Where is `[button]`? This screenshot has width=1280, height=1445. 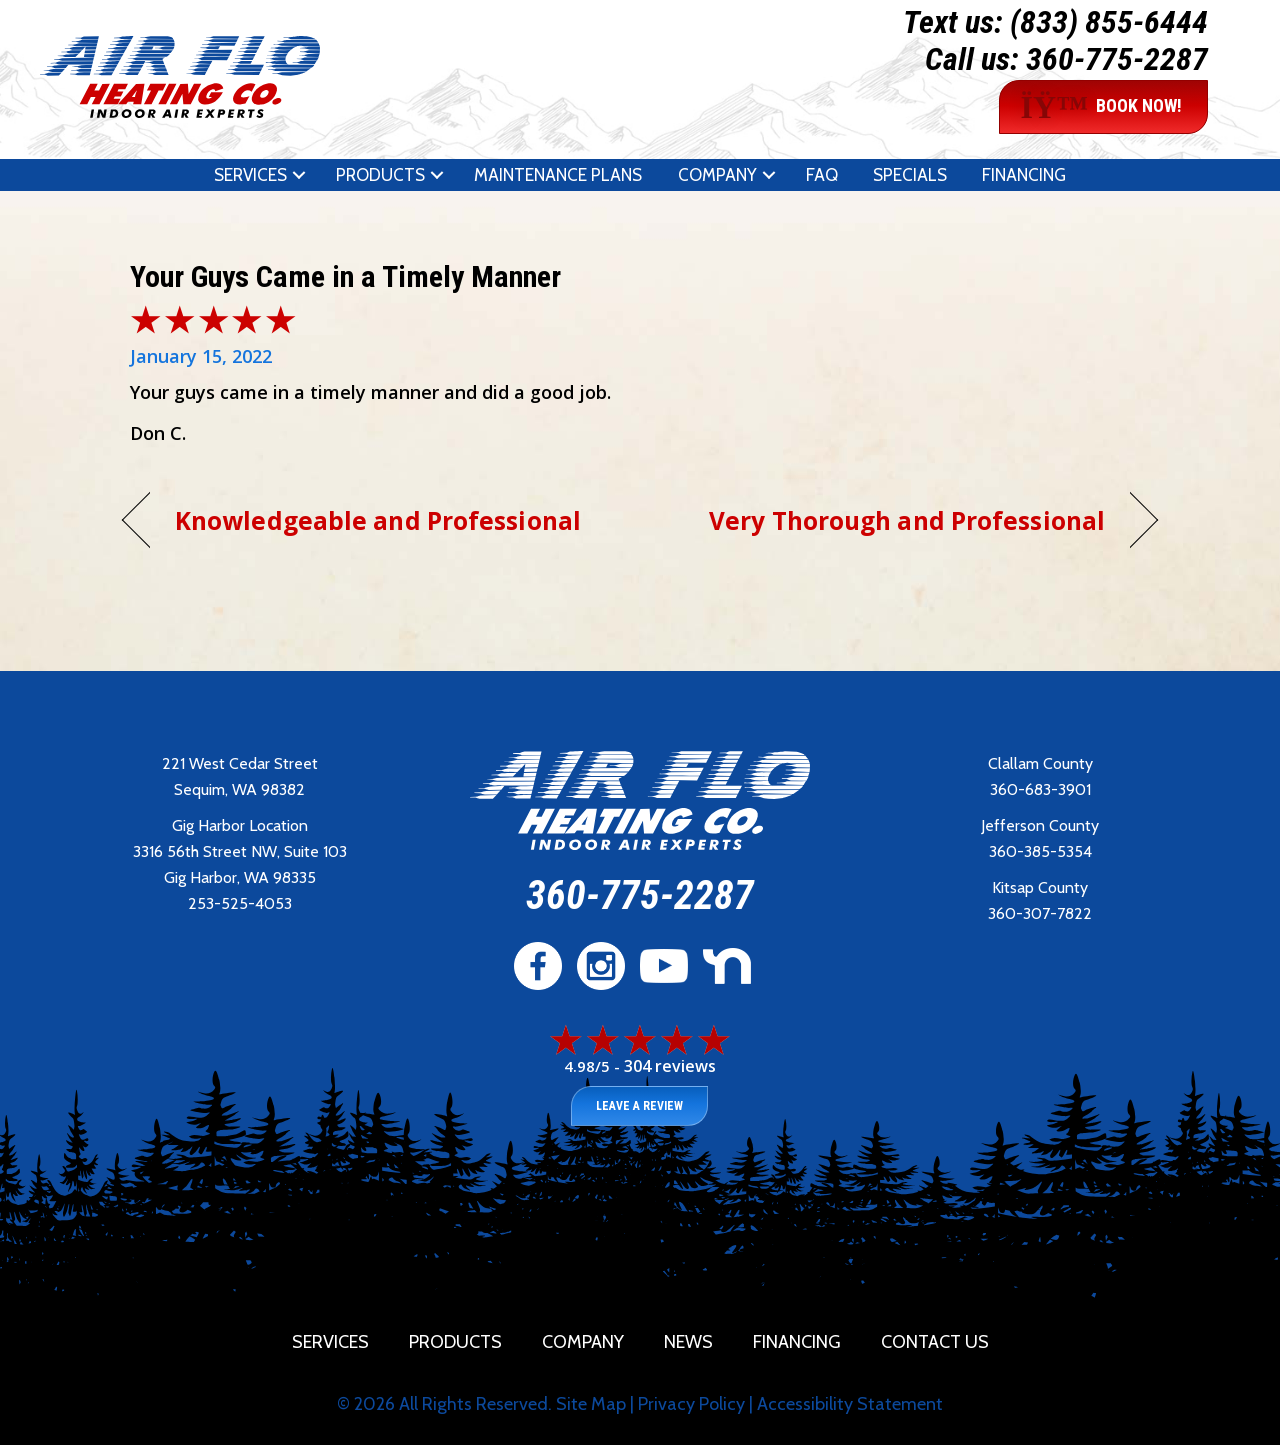
[button] is located at coordinates (299, 175).